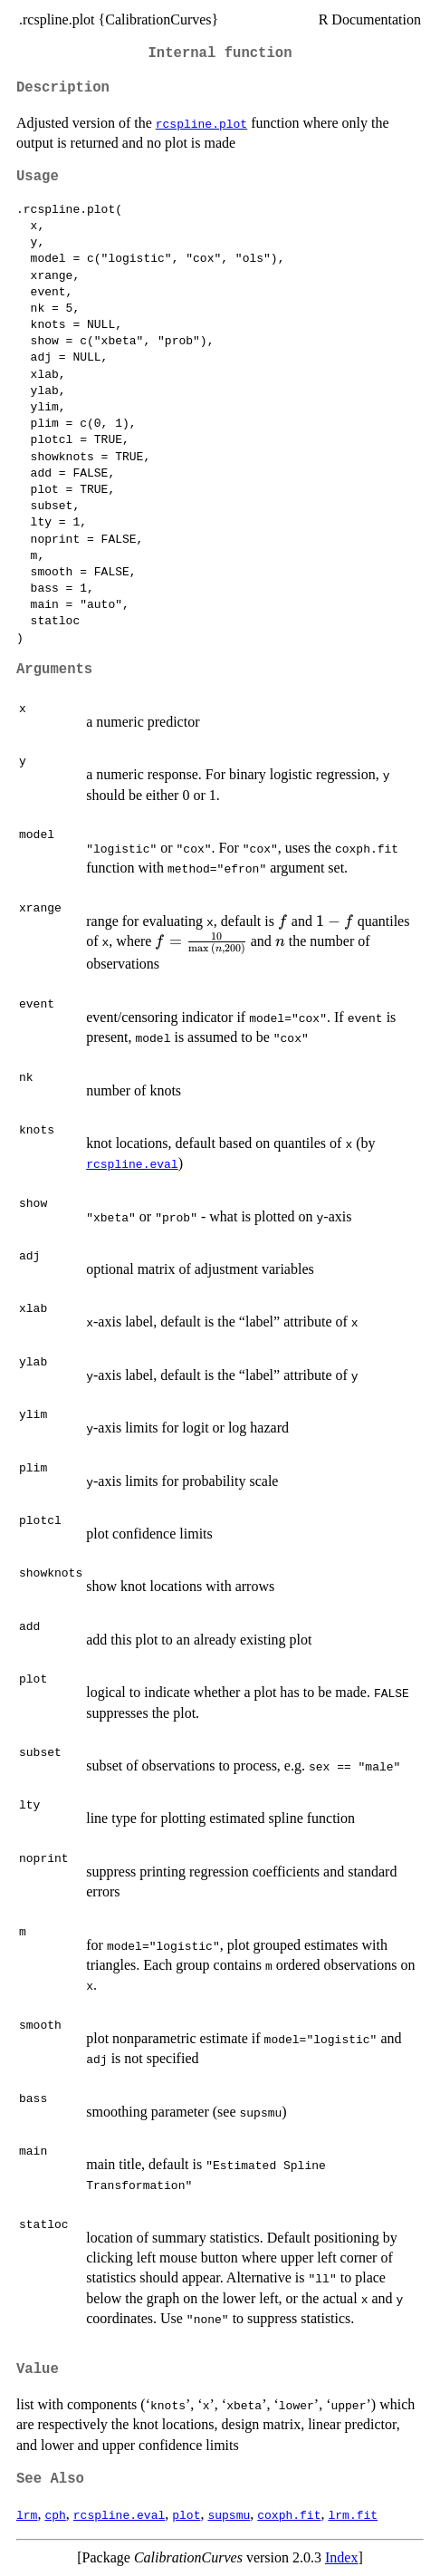 The width and height of the screenshot is (440, 2576). Describe the element at coordinates (54, 2514) in the screenshot. I see `cph` at that location.